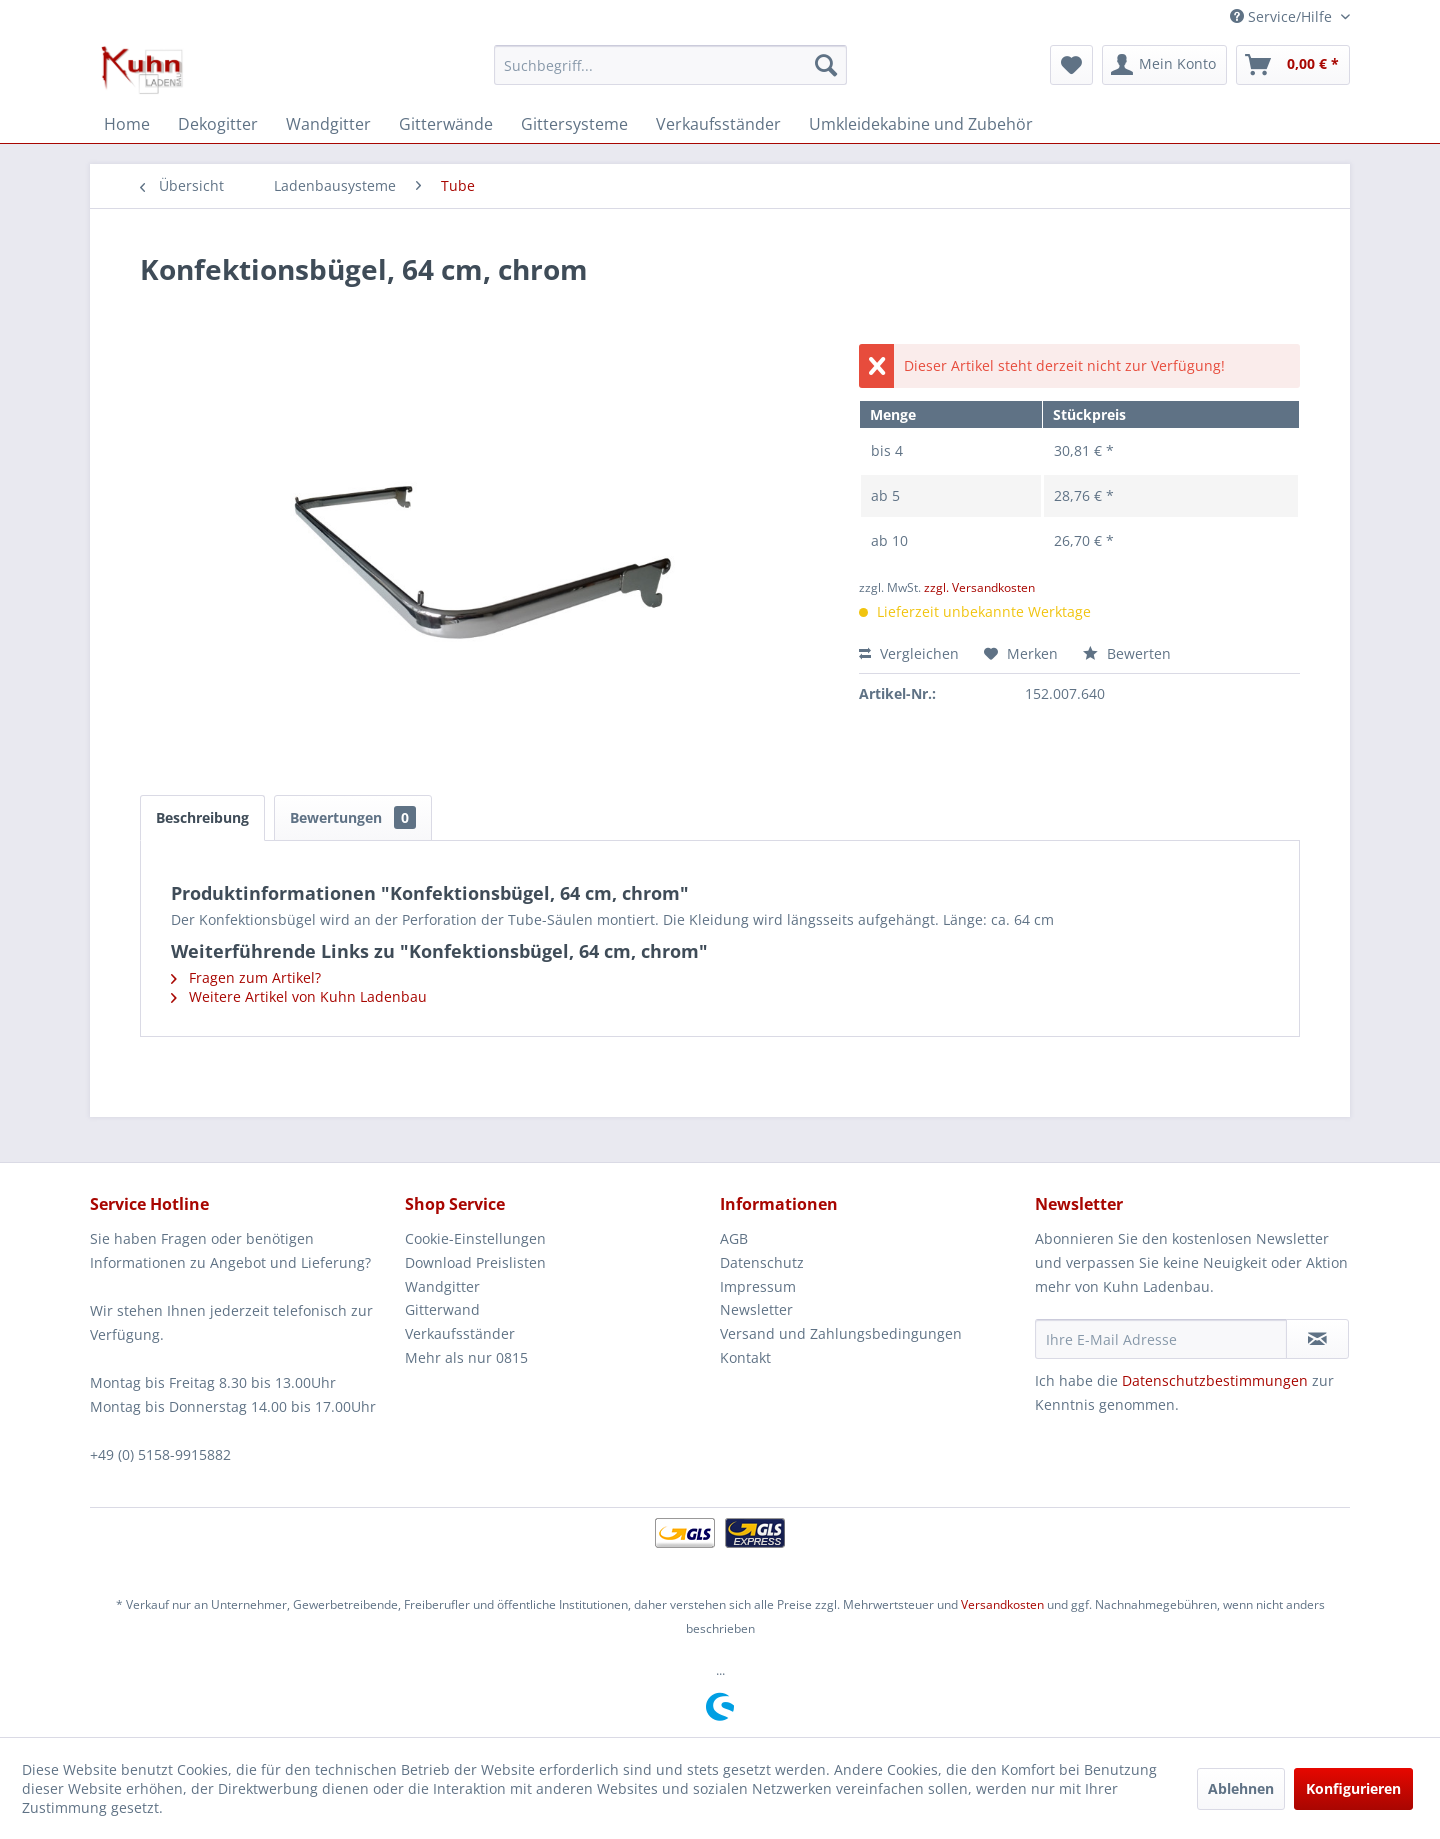 Image resolution: width=1440 pixels, height=1839 pixels. I want to click on [menuitem], so click(670, 65).